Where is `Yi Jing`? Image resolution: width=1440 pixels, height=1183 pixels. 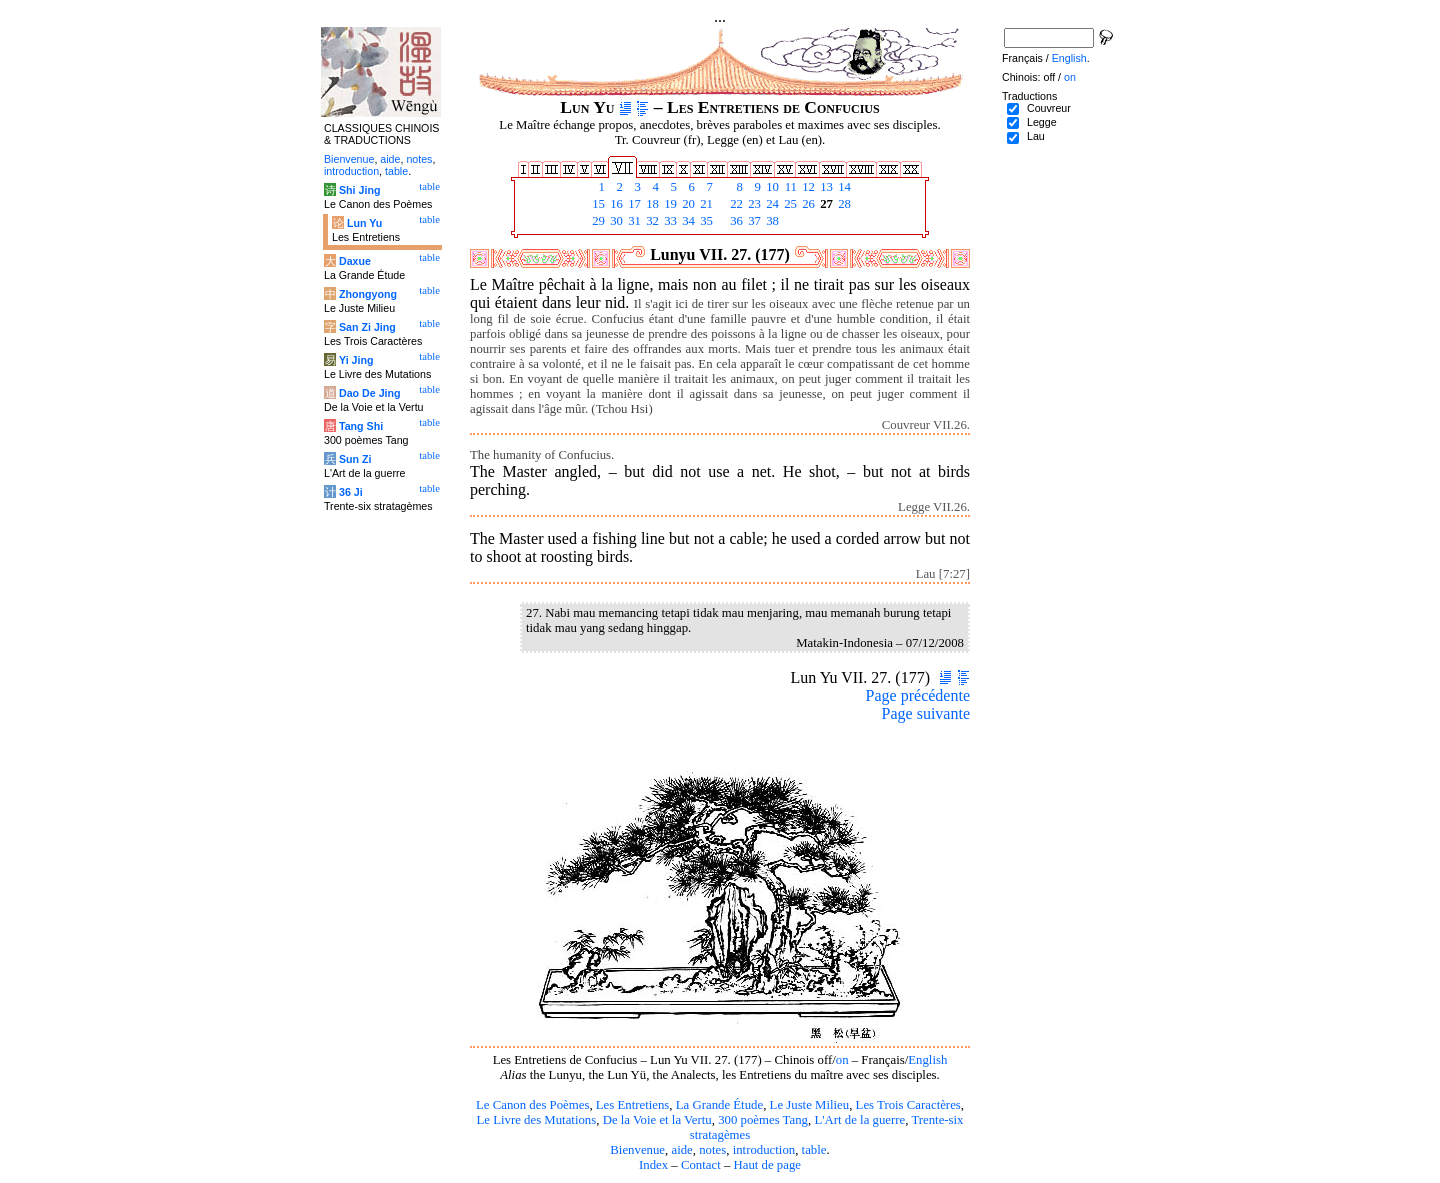
Yi Jing is located at coordinates (356, 360).